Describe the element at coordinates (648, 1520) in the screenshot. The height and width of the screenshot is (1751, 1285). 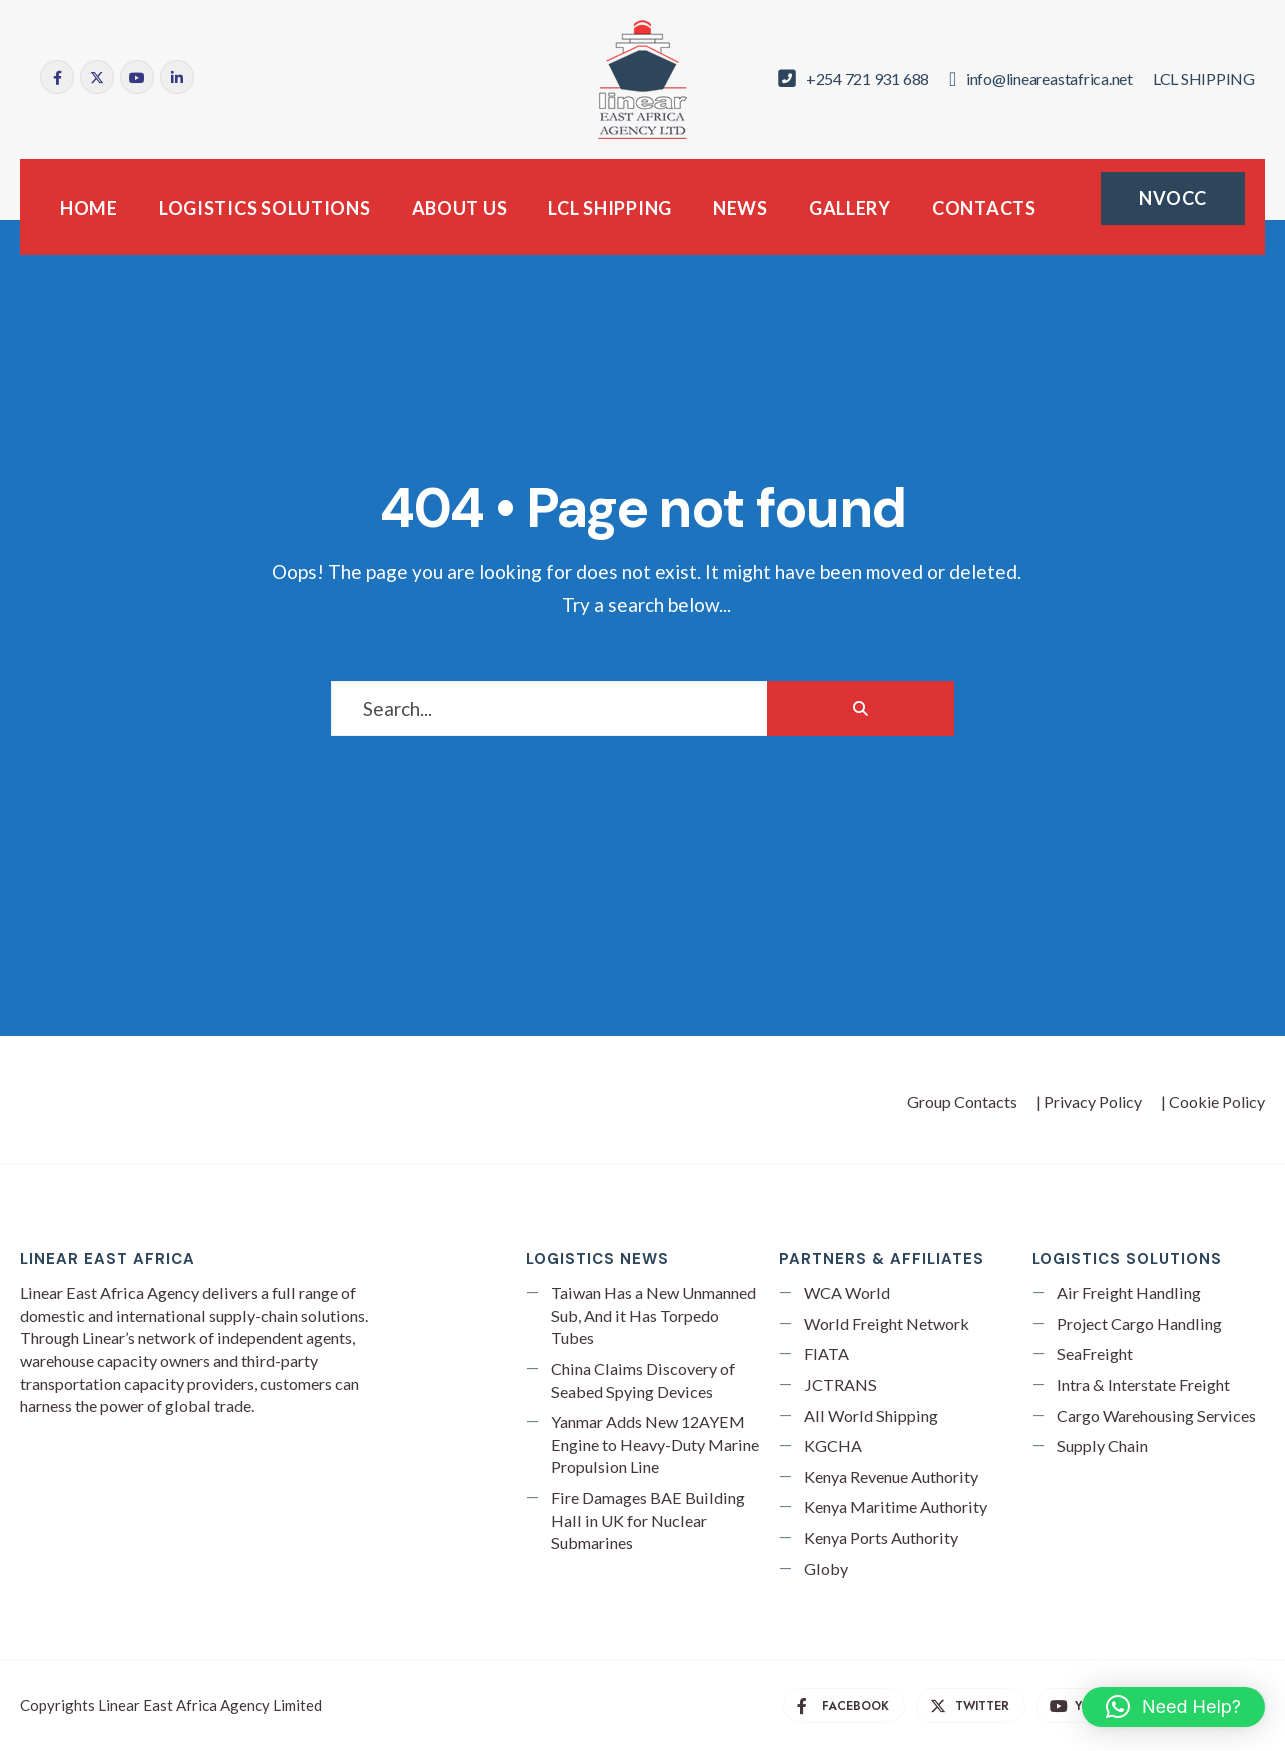
I see `Fire Damages BAE Building Hall in UK for Nuclear Submarines` at that location.